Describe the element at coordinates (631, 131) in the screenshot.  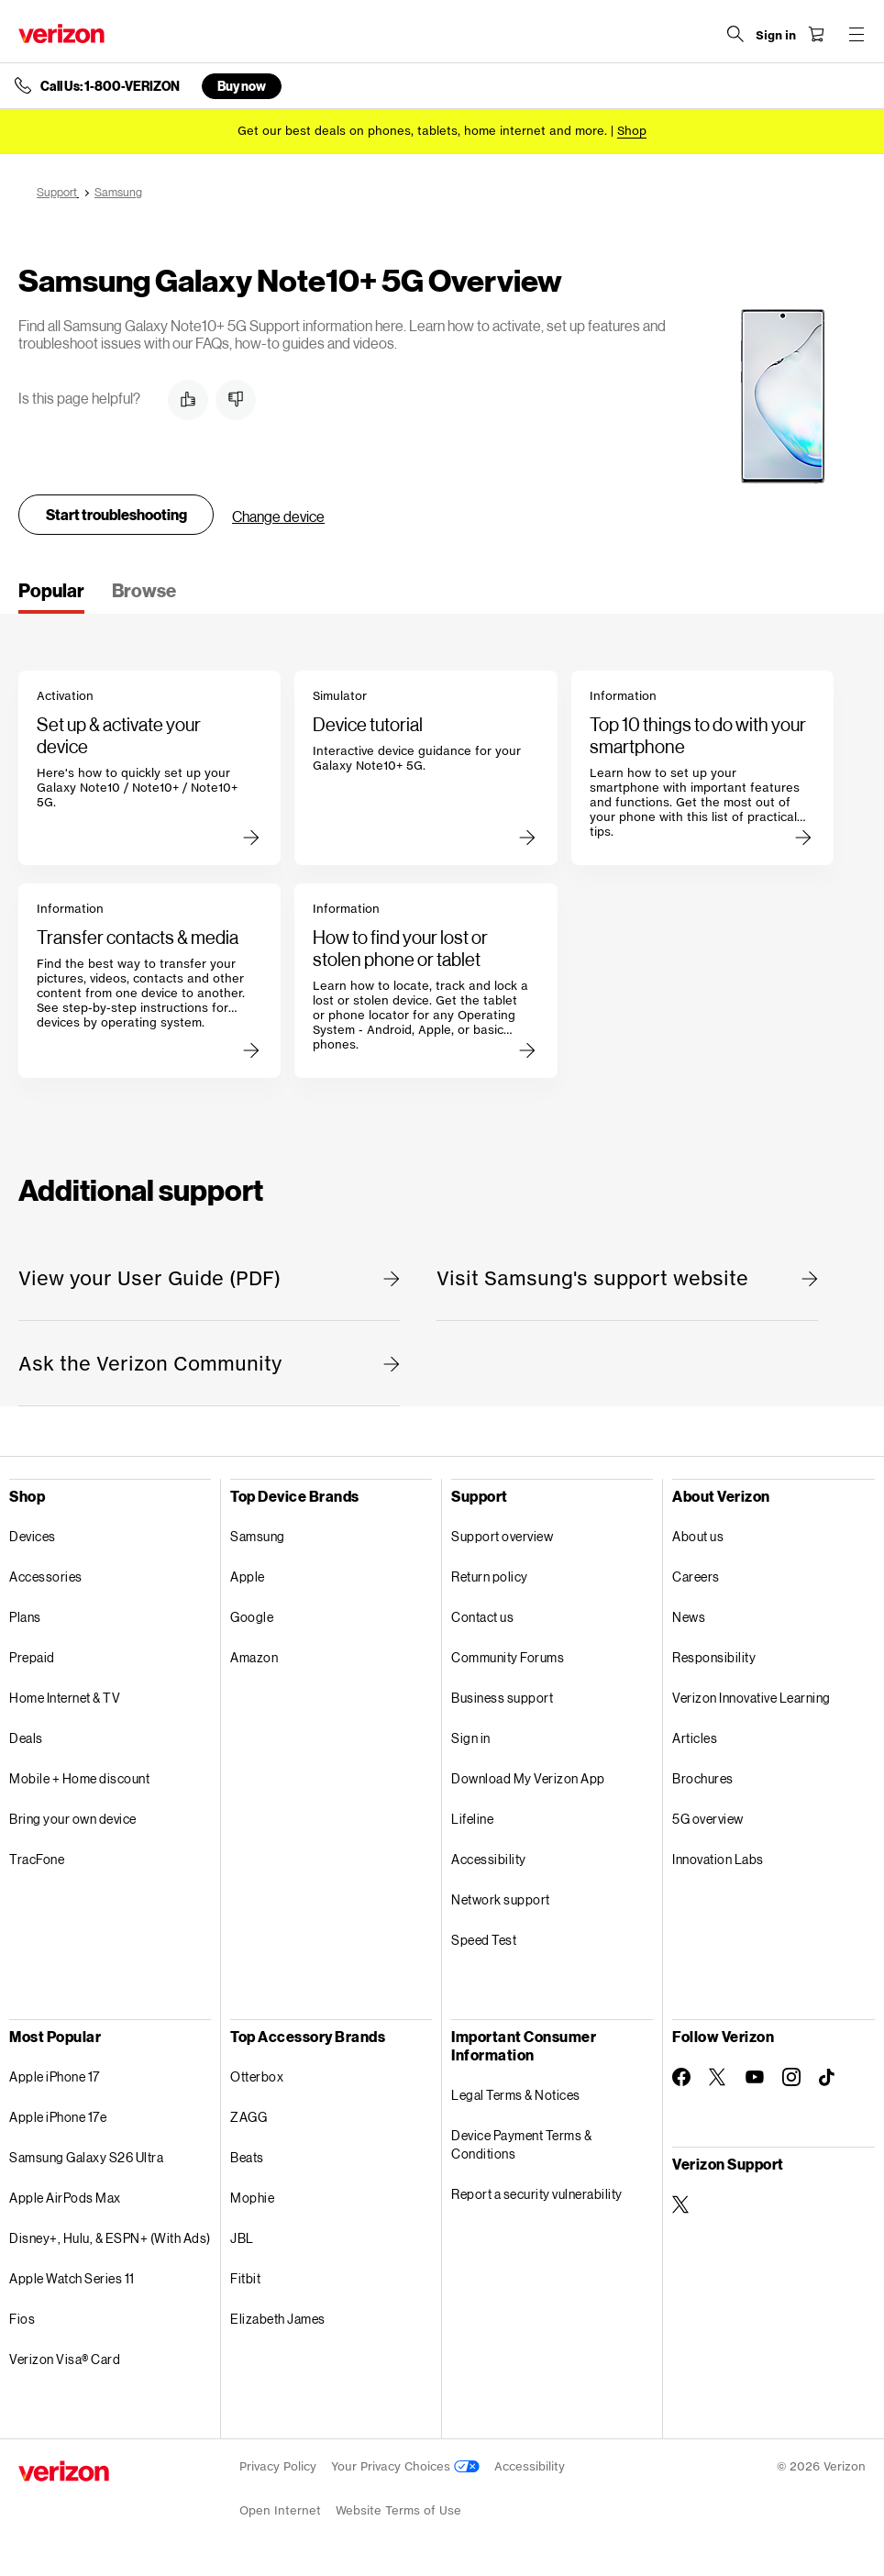
I see `[Shop deals]` at that location.